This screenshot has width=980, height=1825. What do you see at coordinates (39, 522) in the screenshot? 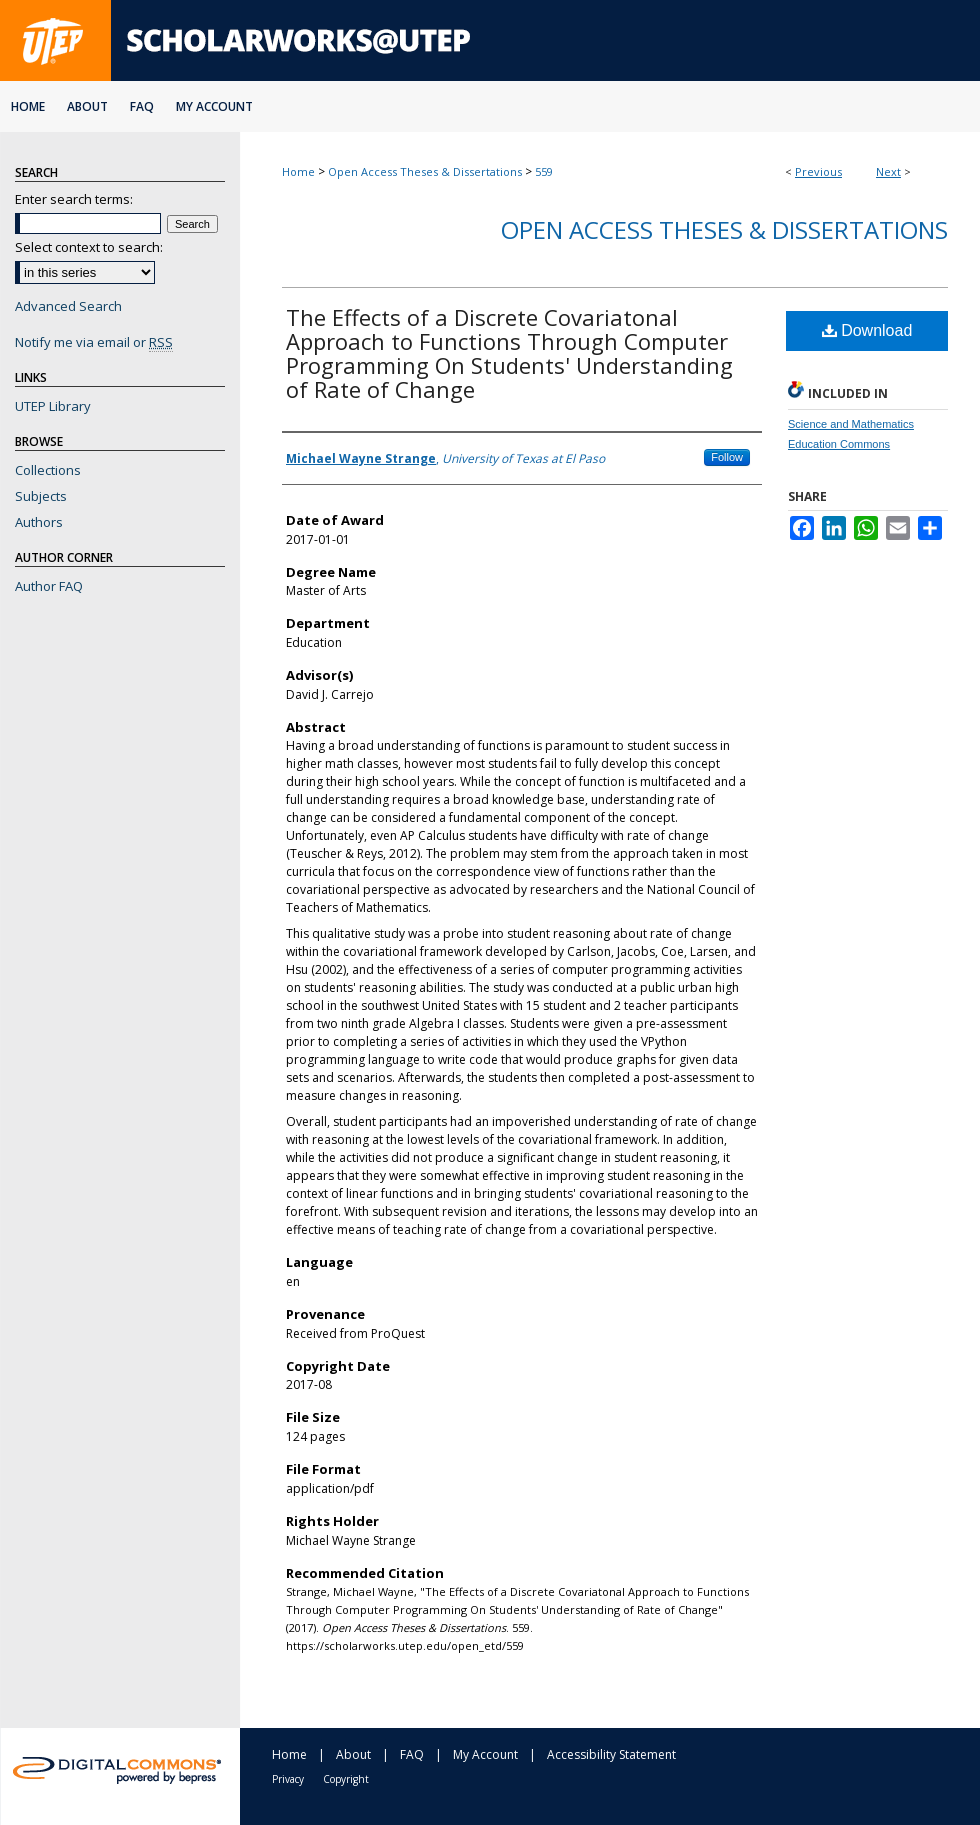
I see `Authors` at bounding box center [39, 522].